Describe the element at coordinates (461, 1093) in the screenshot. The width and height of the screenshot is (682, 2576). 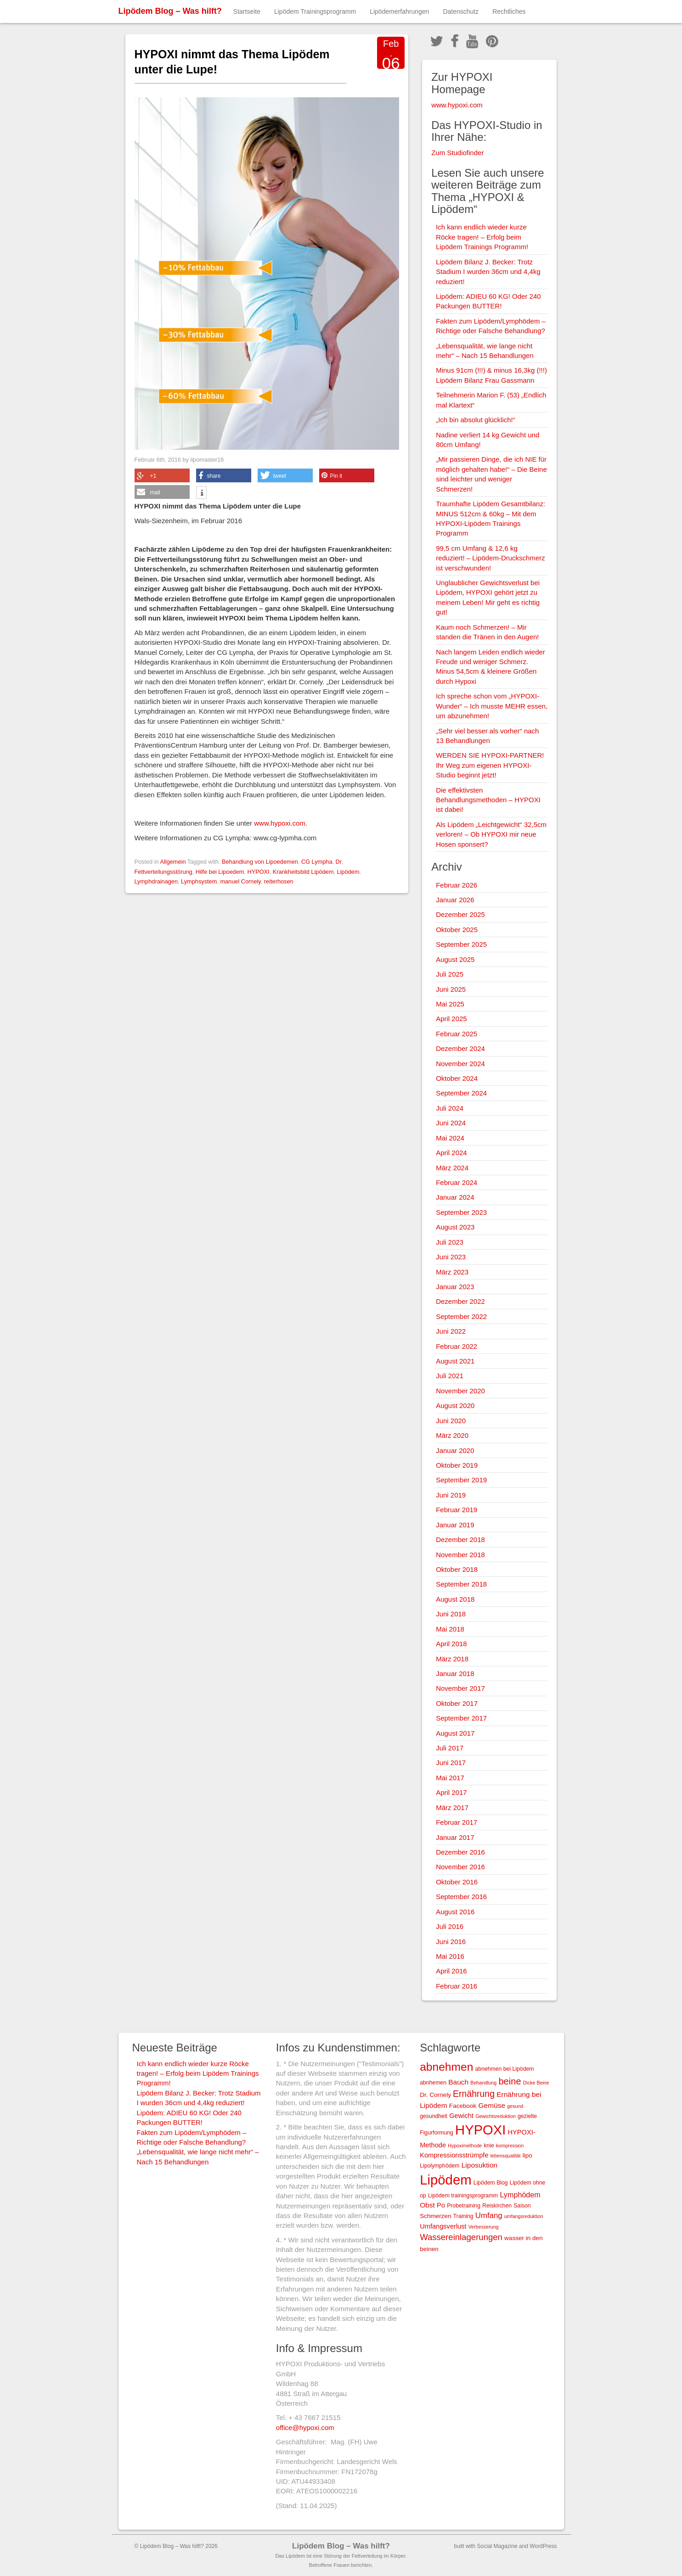
I see `September 2024` at that location.